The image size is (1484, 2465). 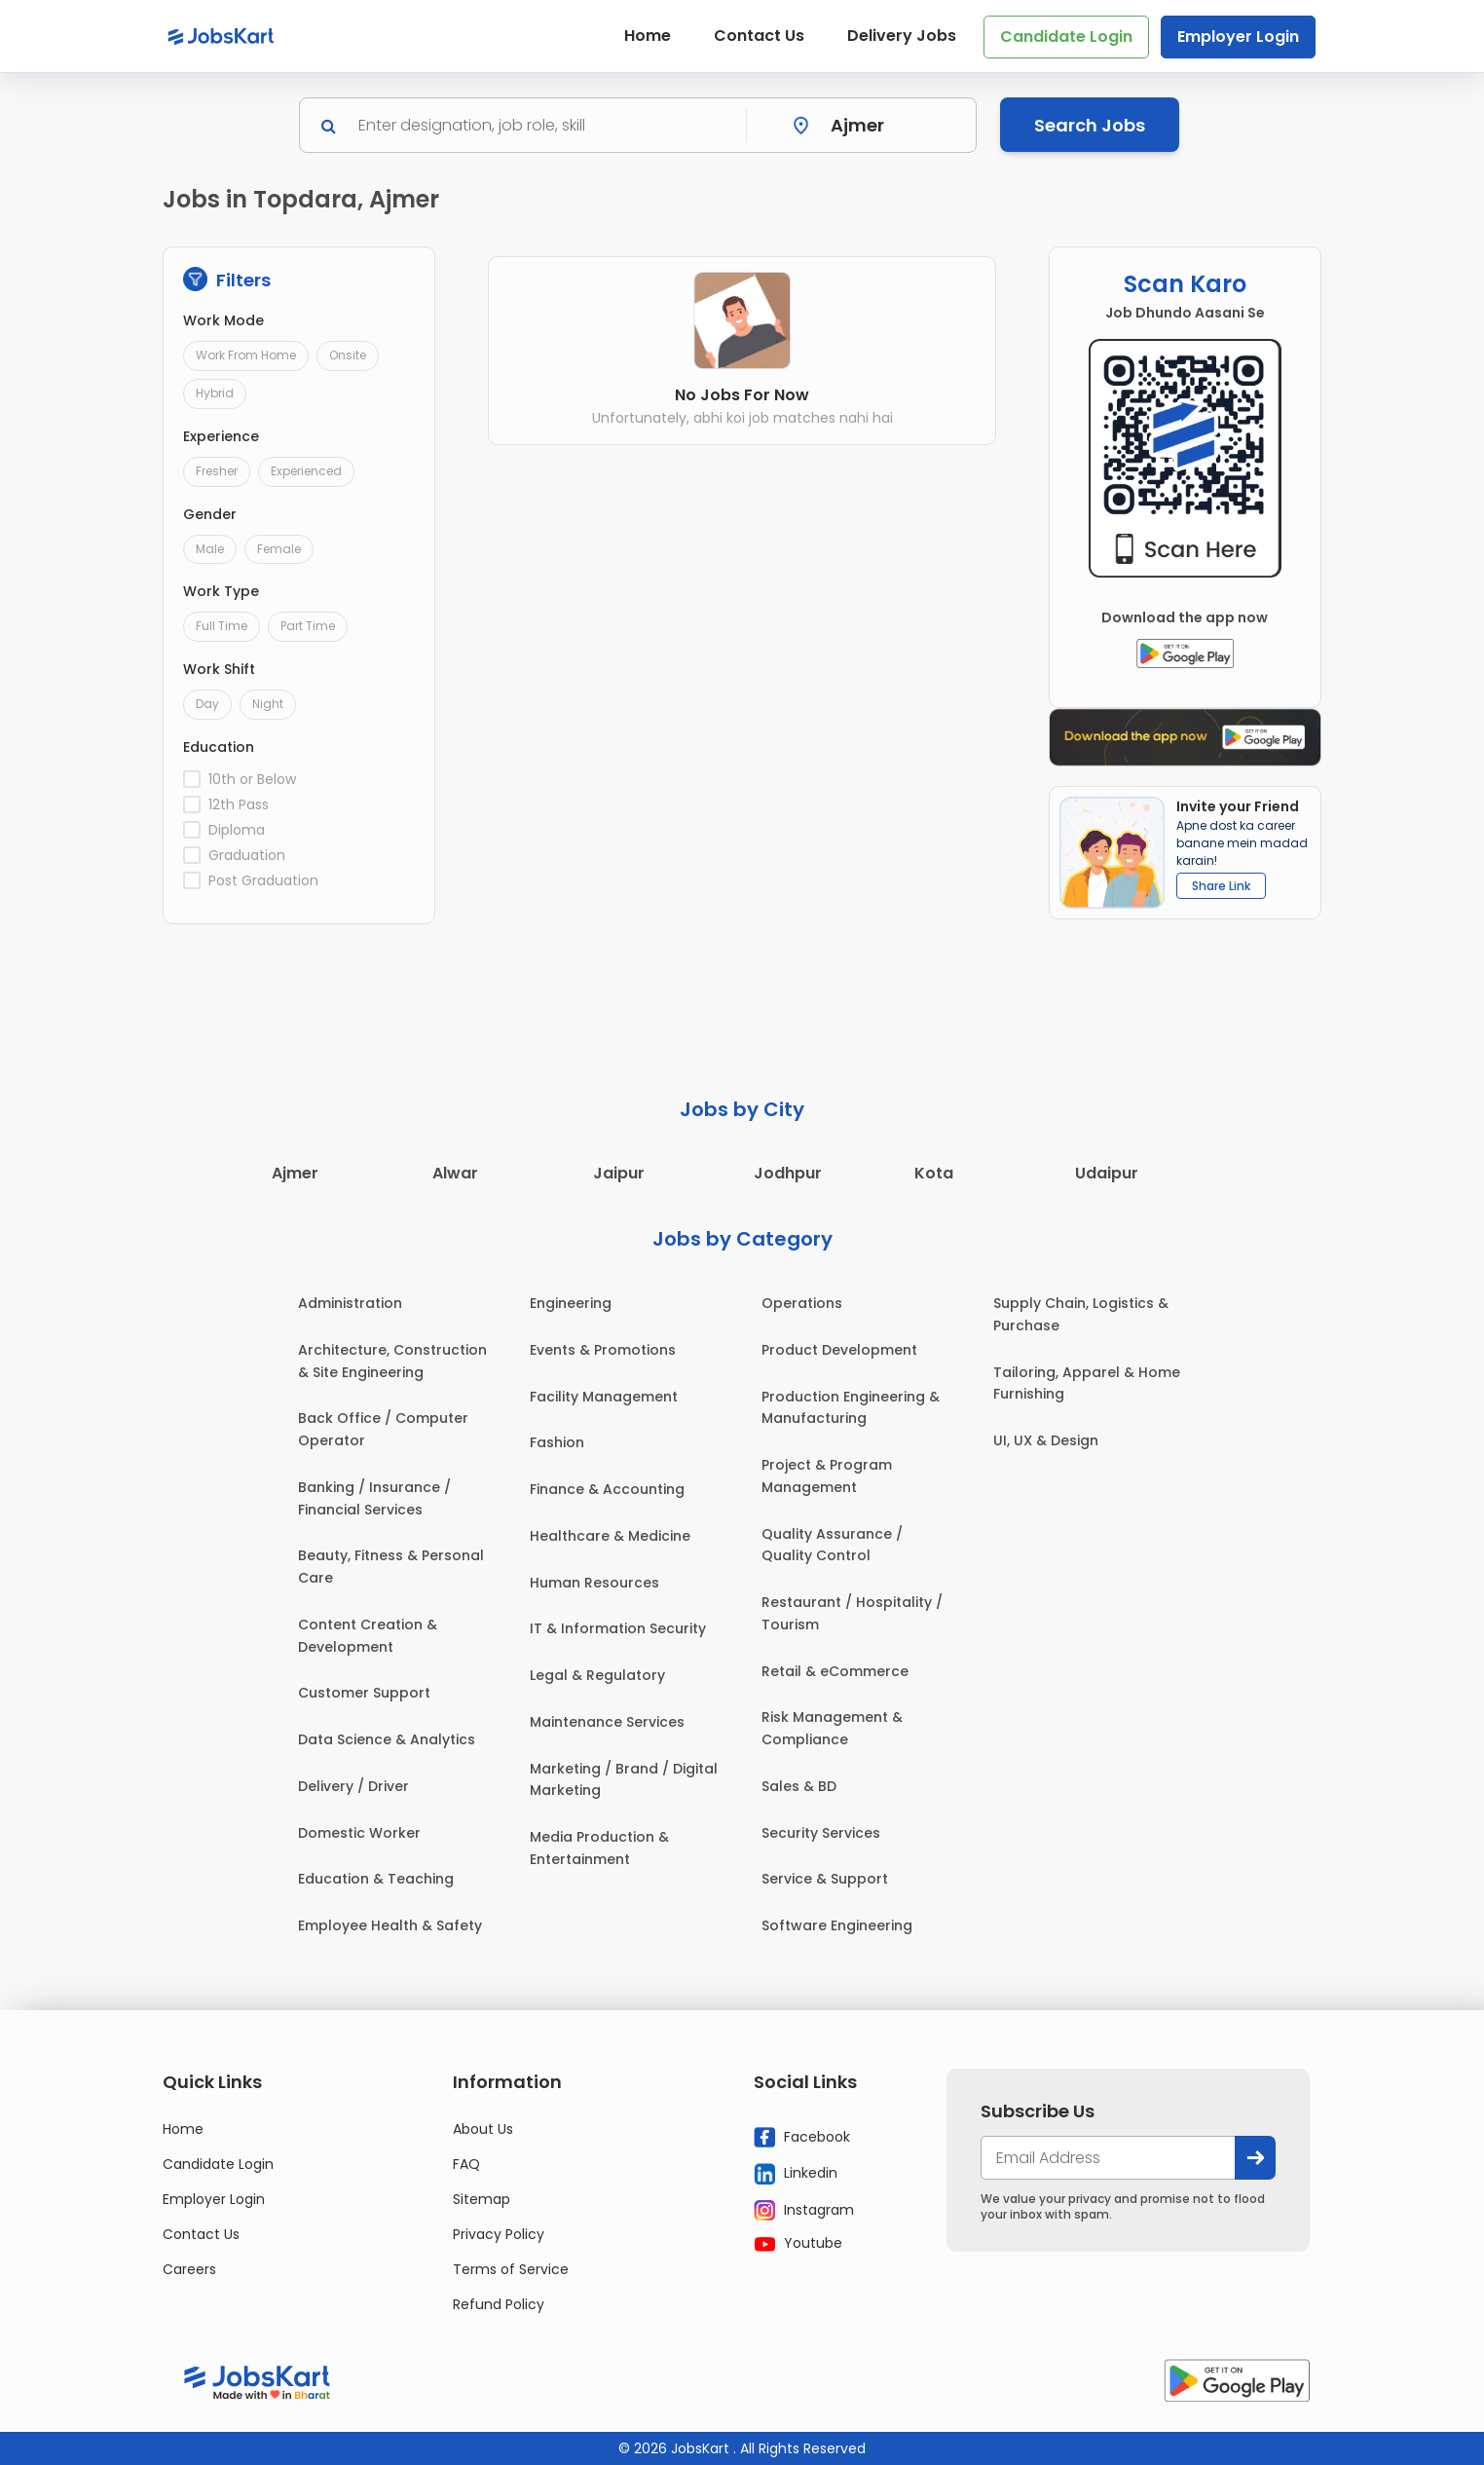 What do you see at coordinates (1221, 886) in the screenshot?
I see `Share Link` at bounding box center [1221, 886].